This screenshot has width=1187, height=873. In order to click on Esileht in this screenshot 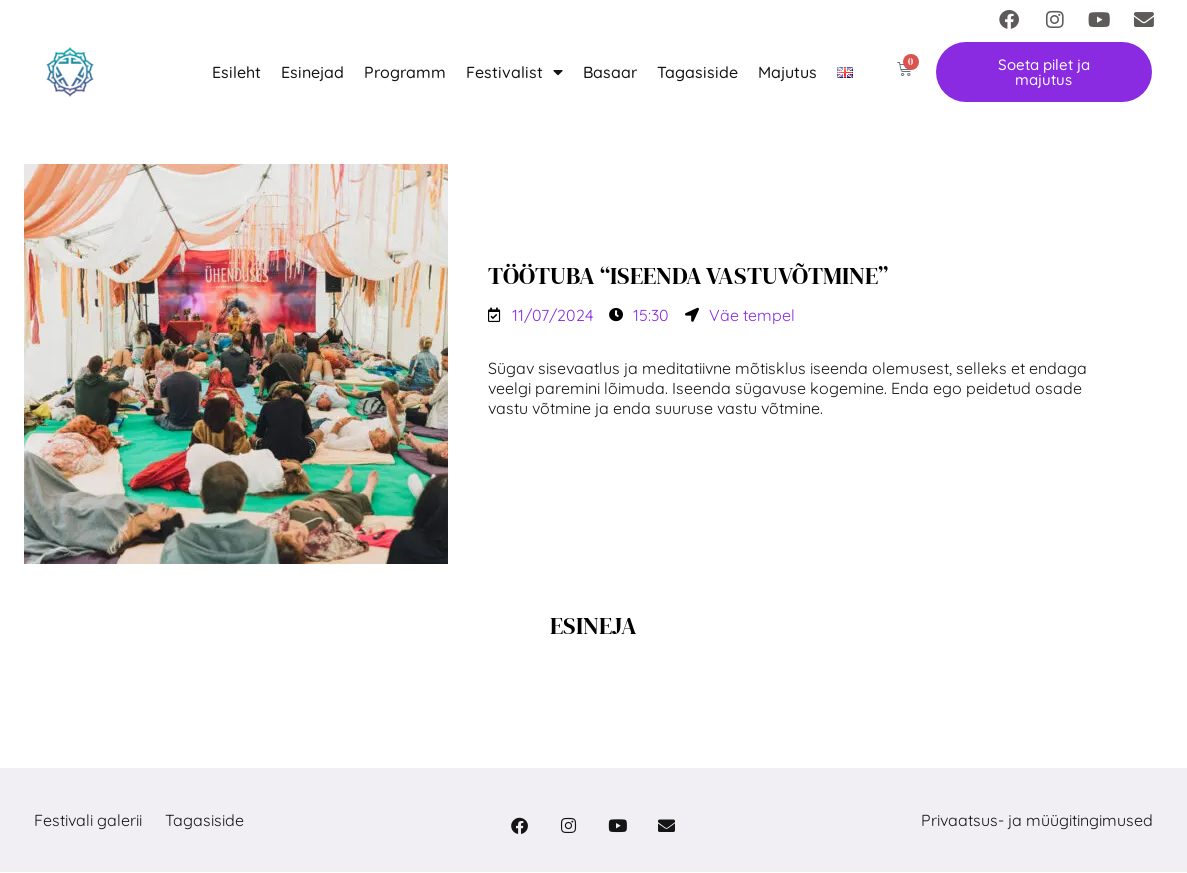, I will do `click(236, 72)`.